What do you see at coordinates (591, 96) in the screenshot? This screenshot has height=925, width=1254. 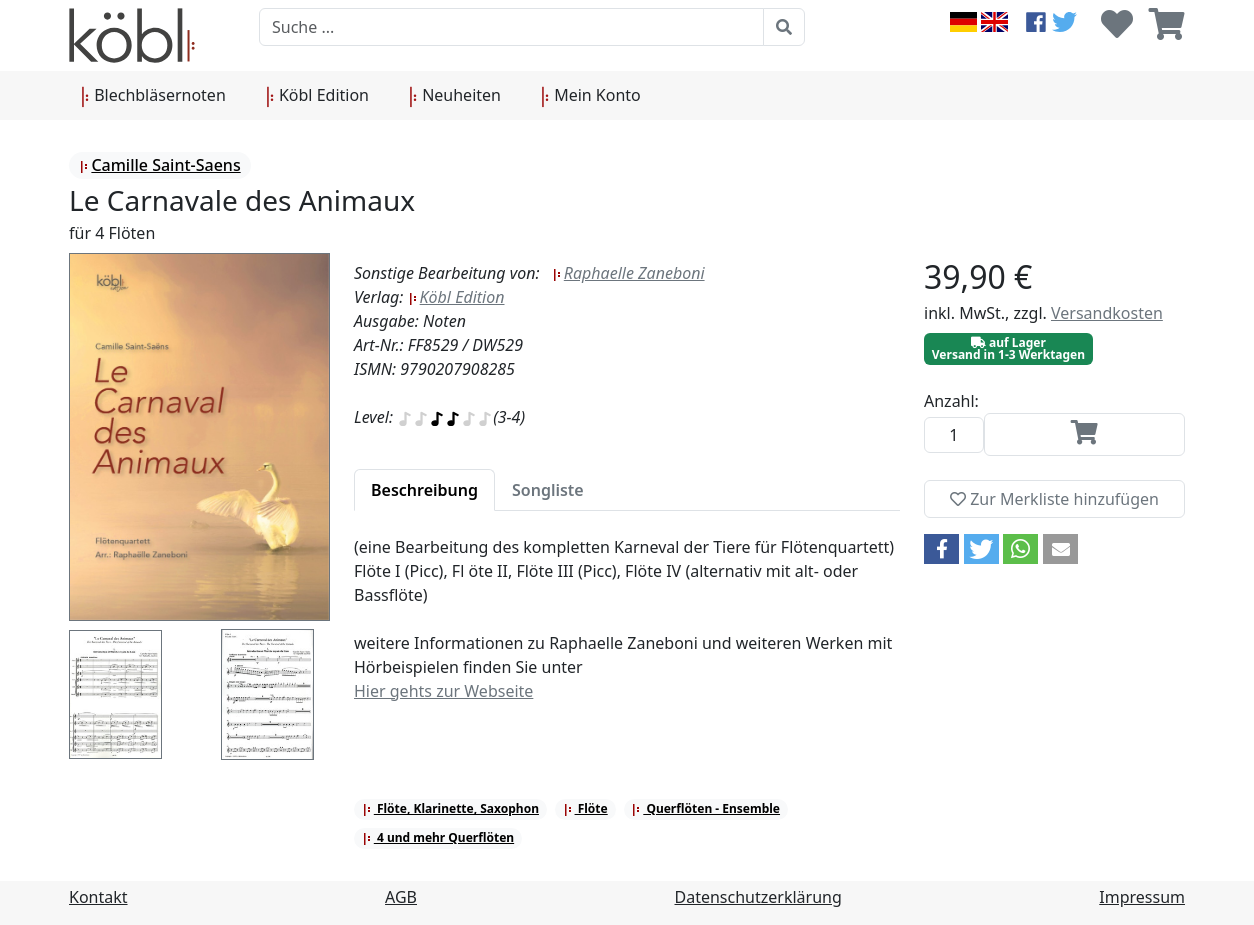 I see `Mein Konto [button]` at bounding box center [591, 96].